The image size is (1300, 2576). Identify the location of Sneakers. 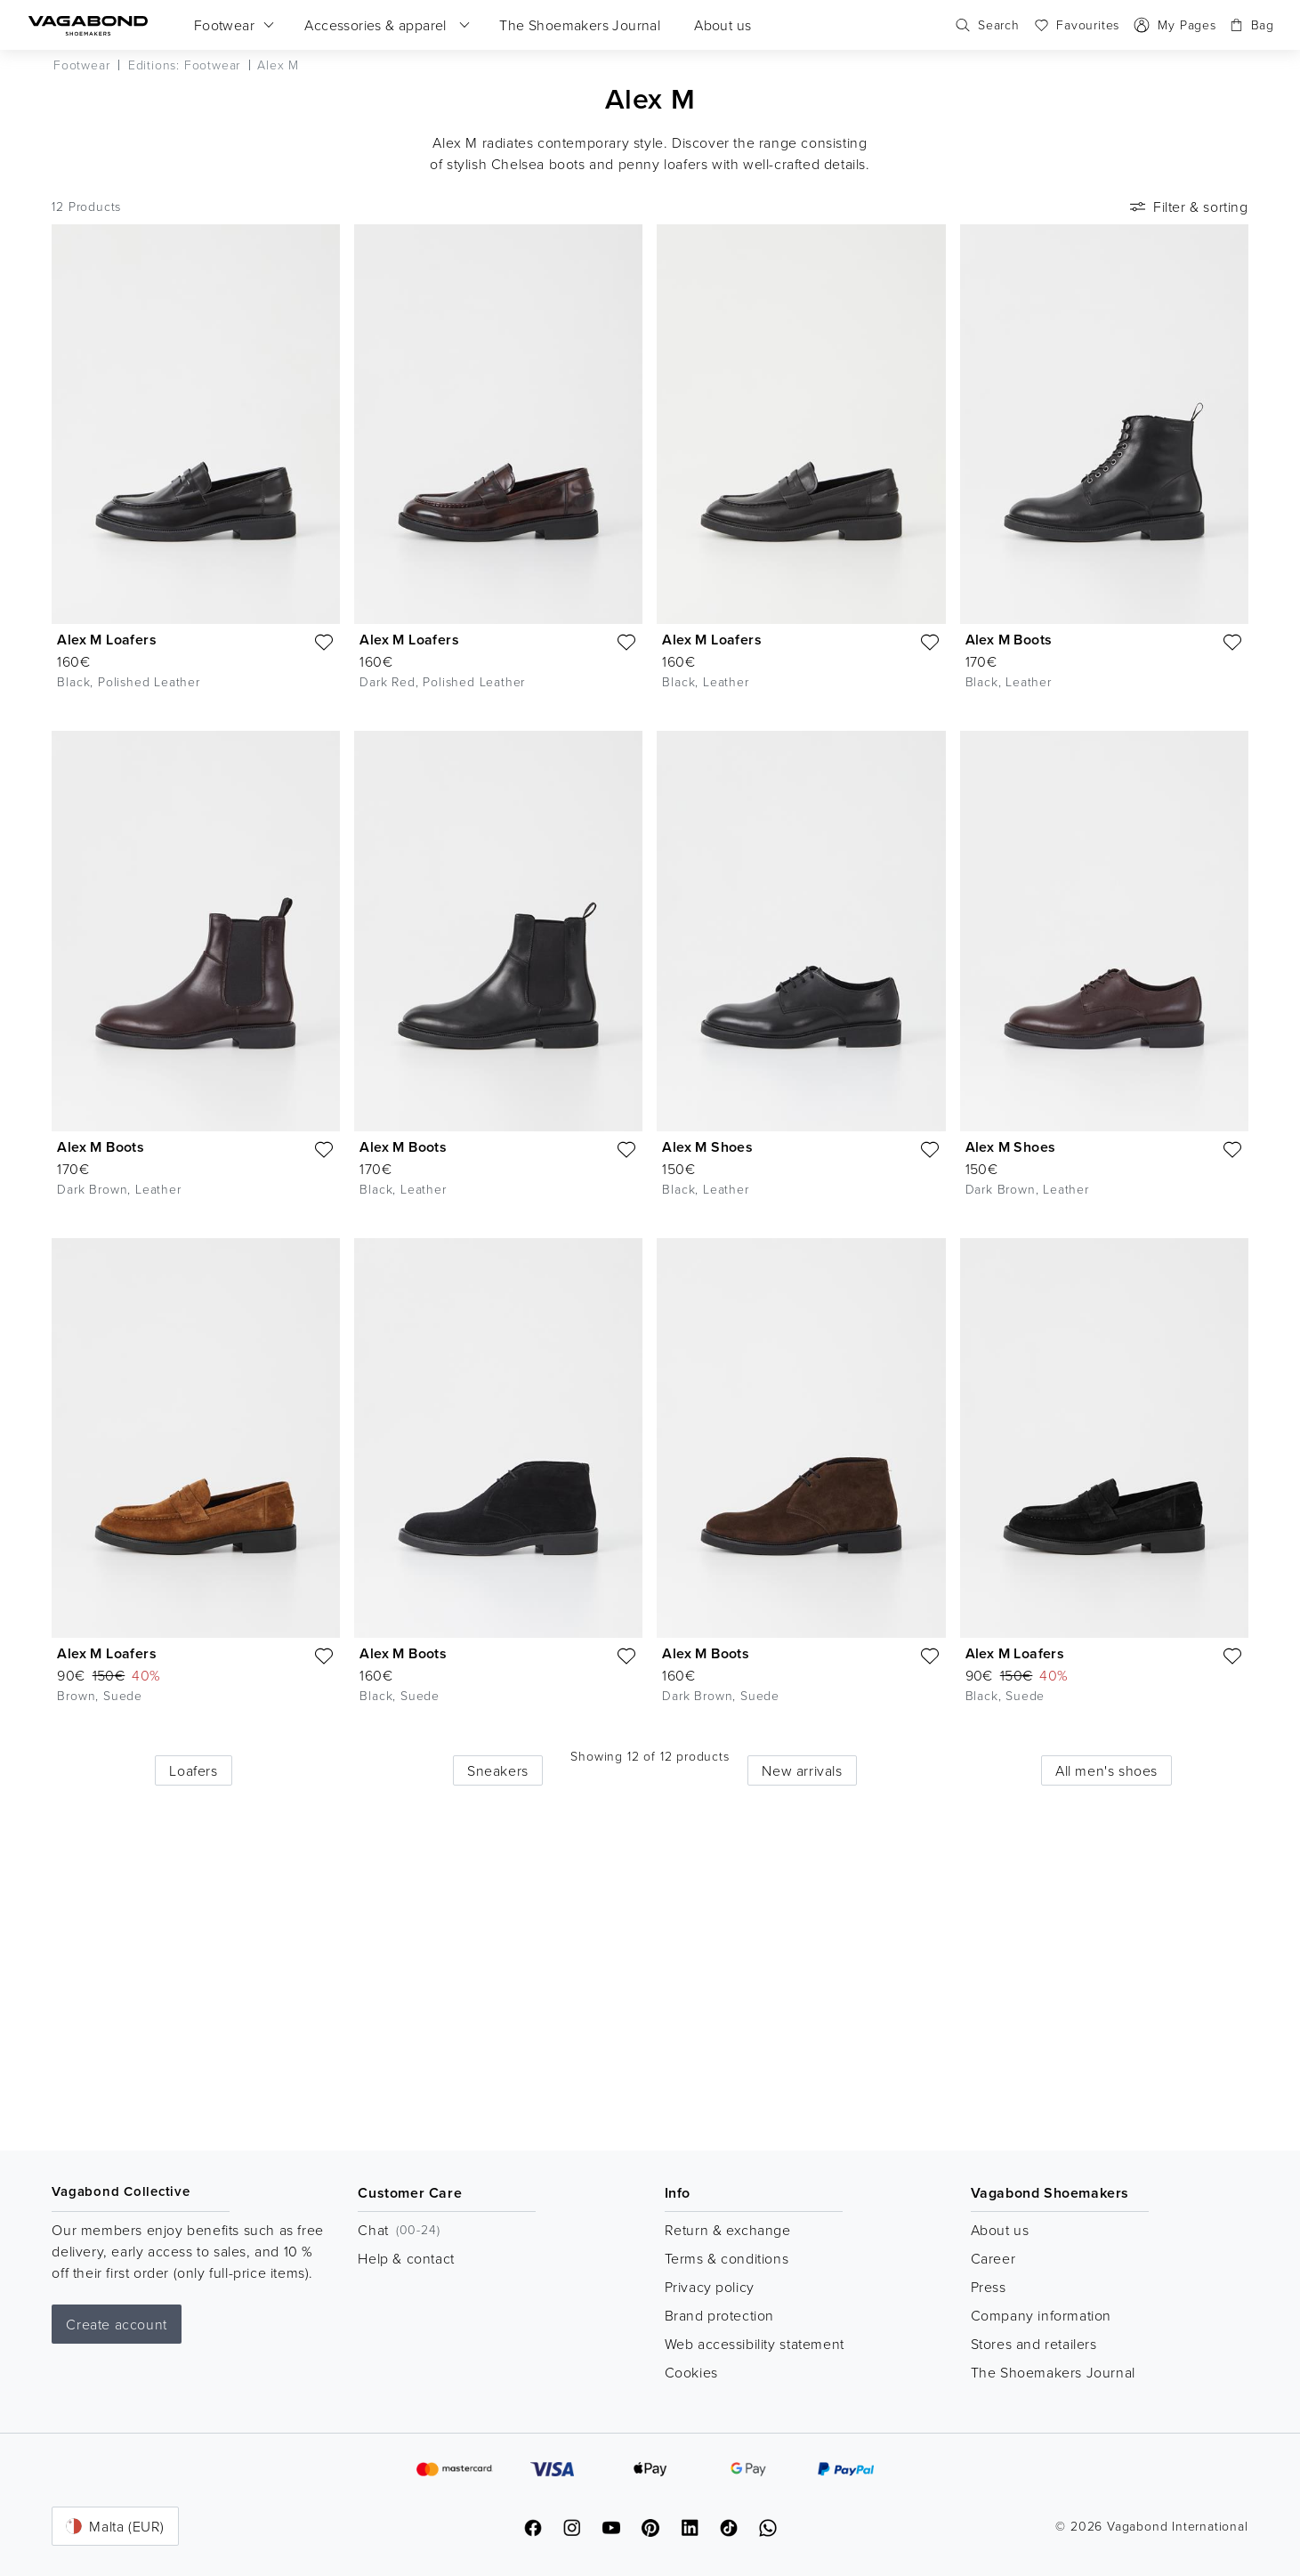
(498, 1770).